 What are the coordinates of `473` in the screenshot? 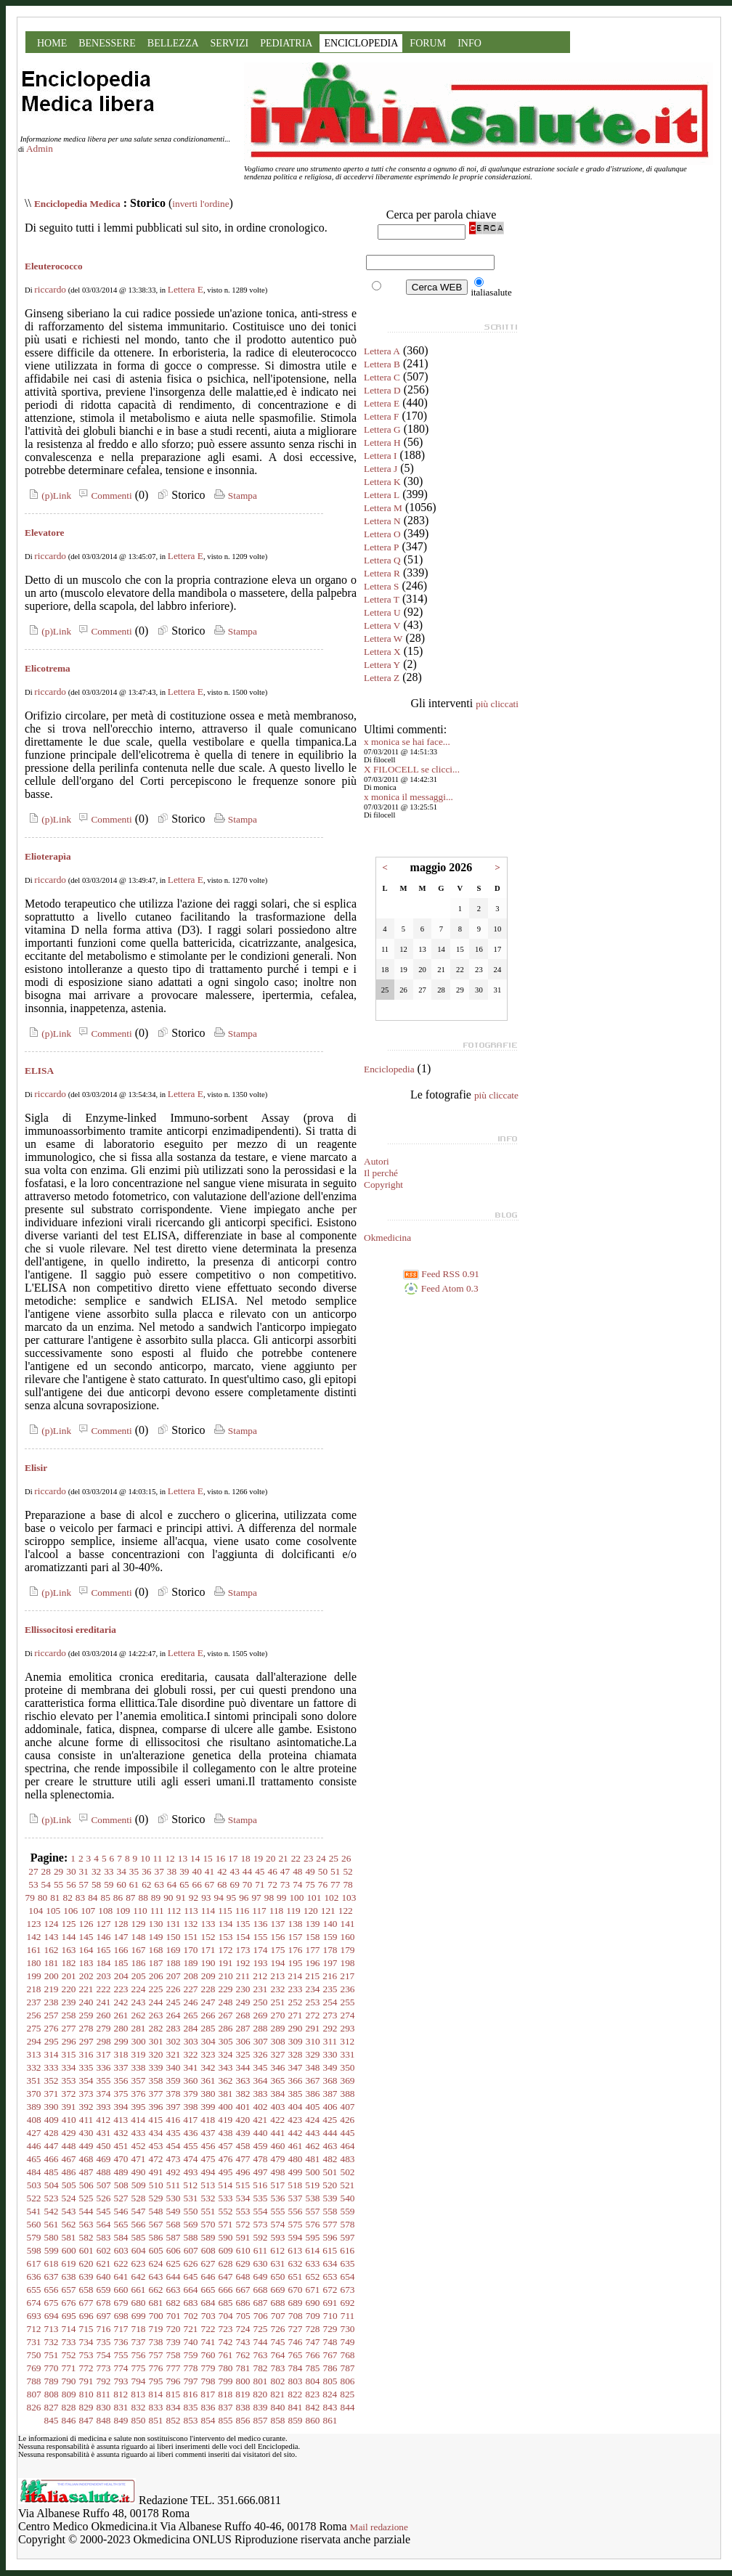 It's located at (173, 2158).